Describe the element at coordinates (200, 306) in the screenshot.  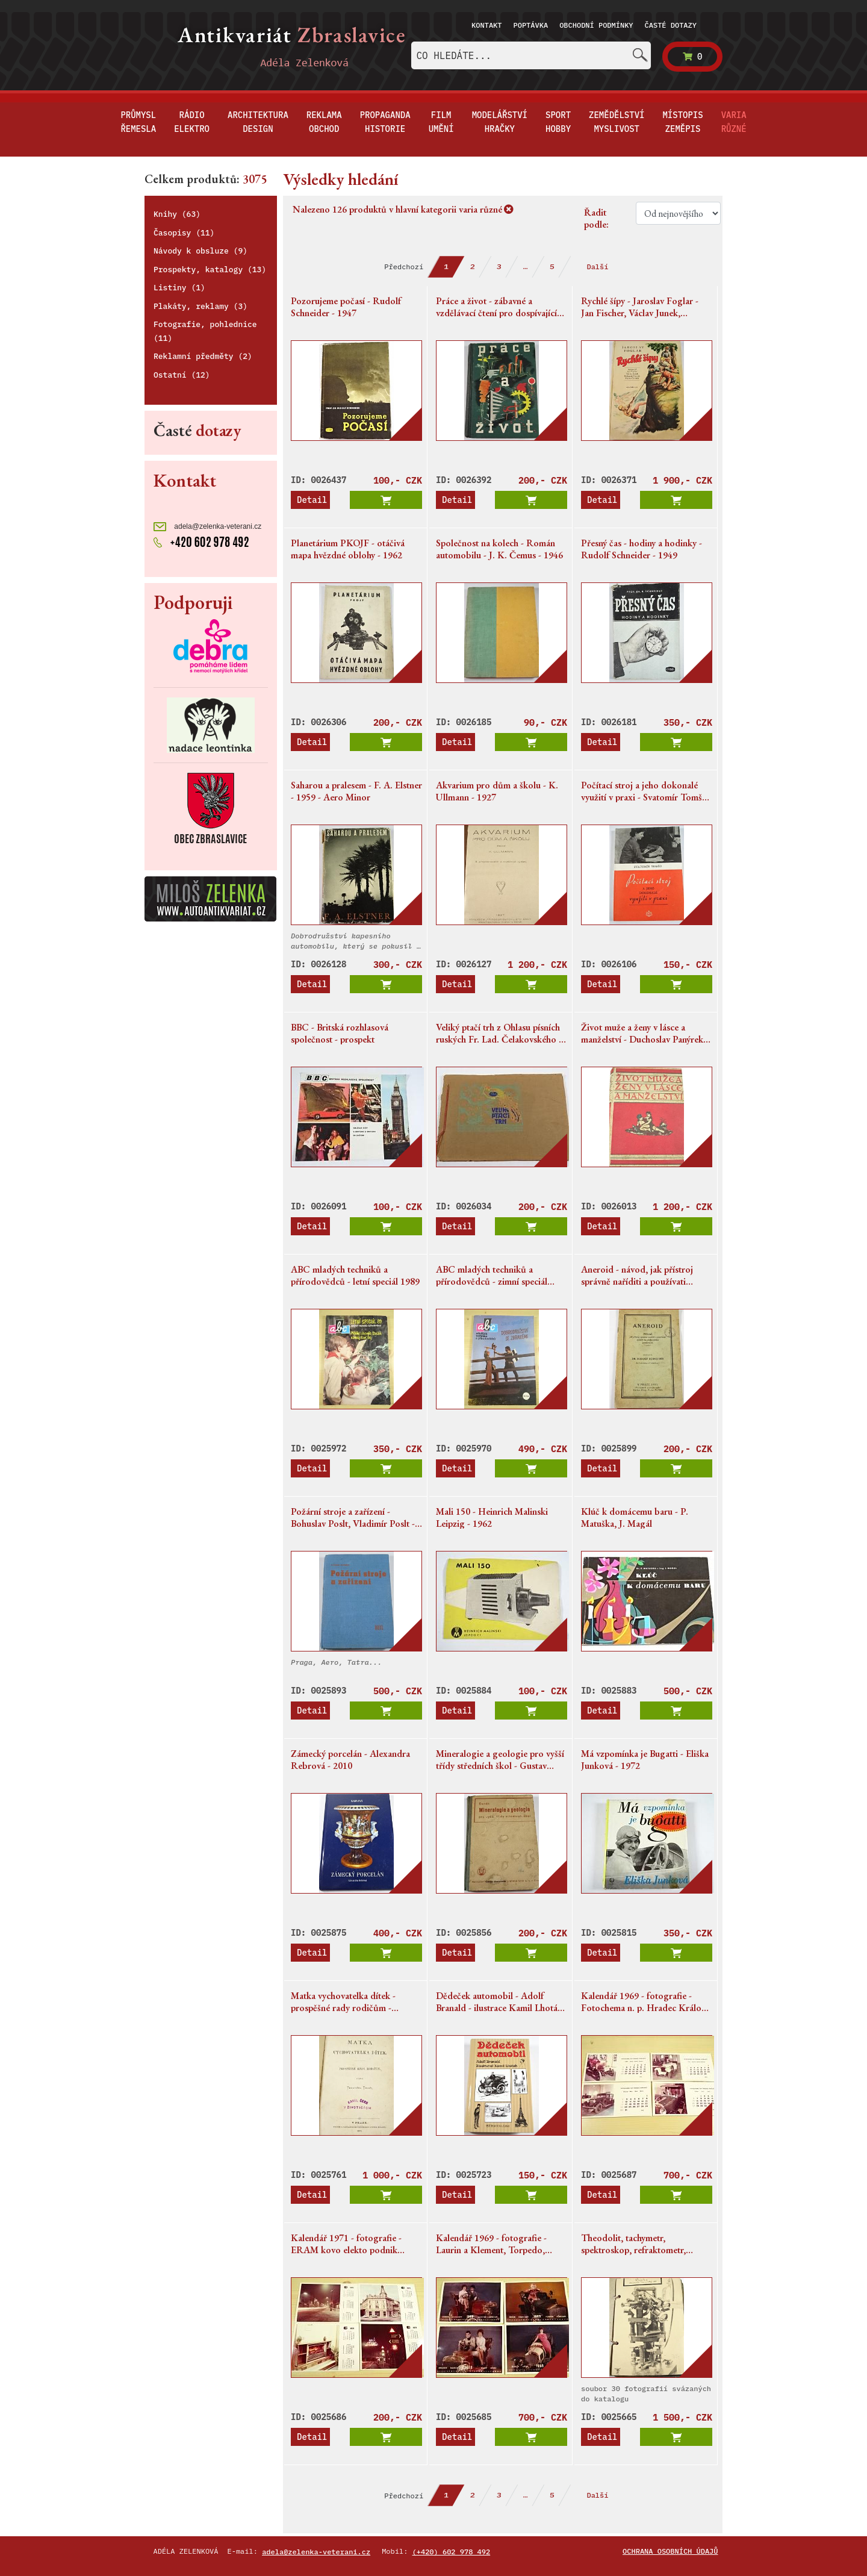
I see `Plakáty, reklamy (3)` at that location.